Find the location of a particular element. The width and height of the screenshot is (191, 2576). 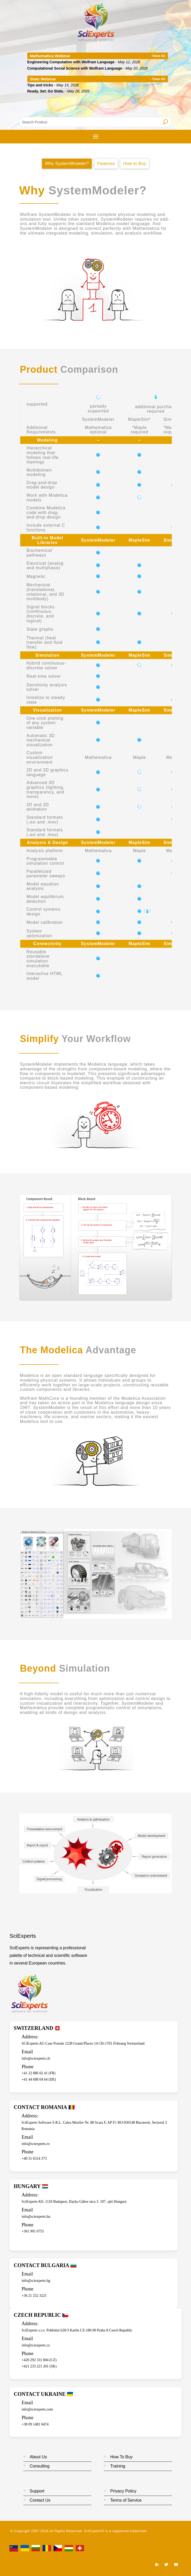

Consulting is located at coordinates (40, 2466).